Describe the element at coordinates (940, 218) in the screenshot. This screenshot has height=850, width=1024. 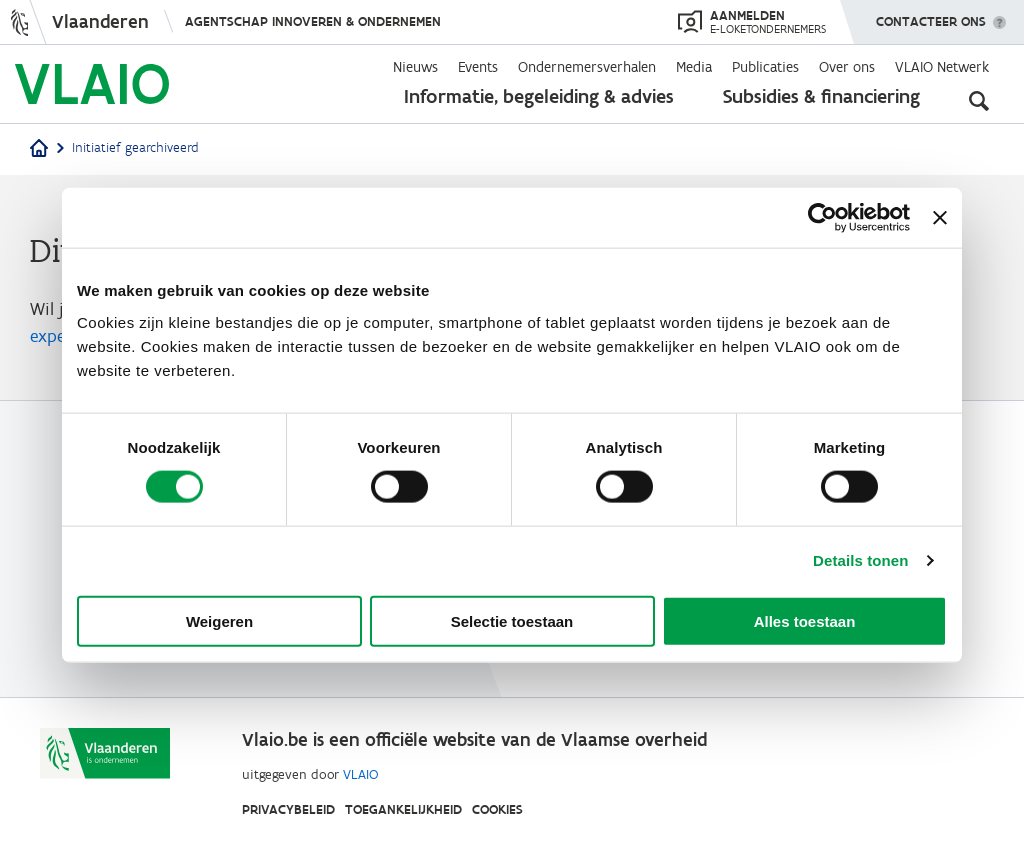
I see `[Banner sluiten]` at that location.